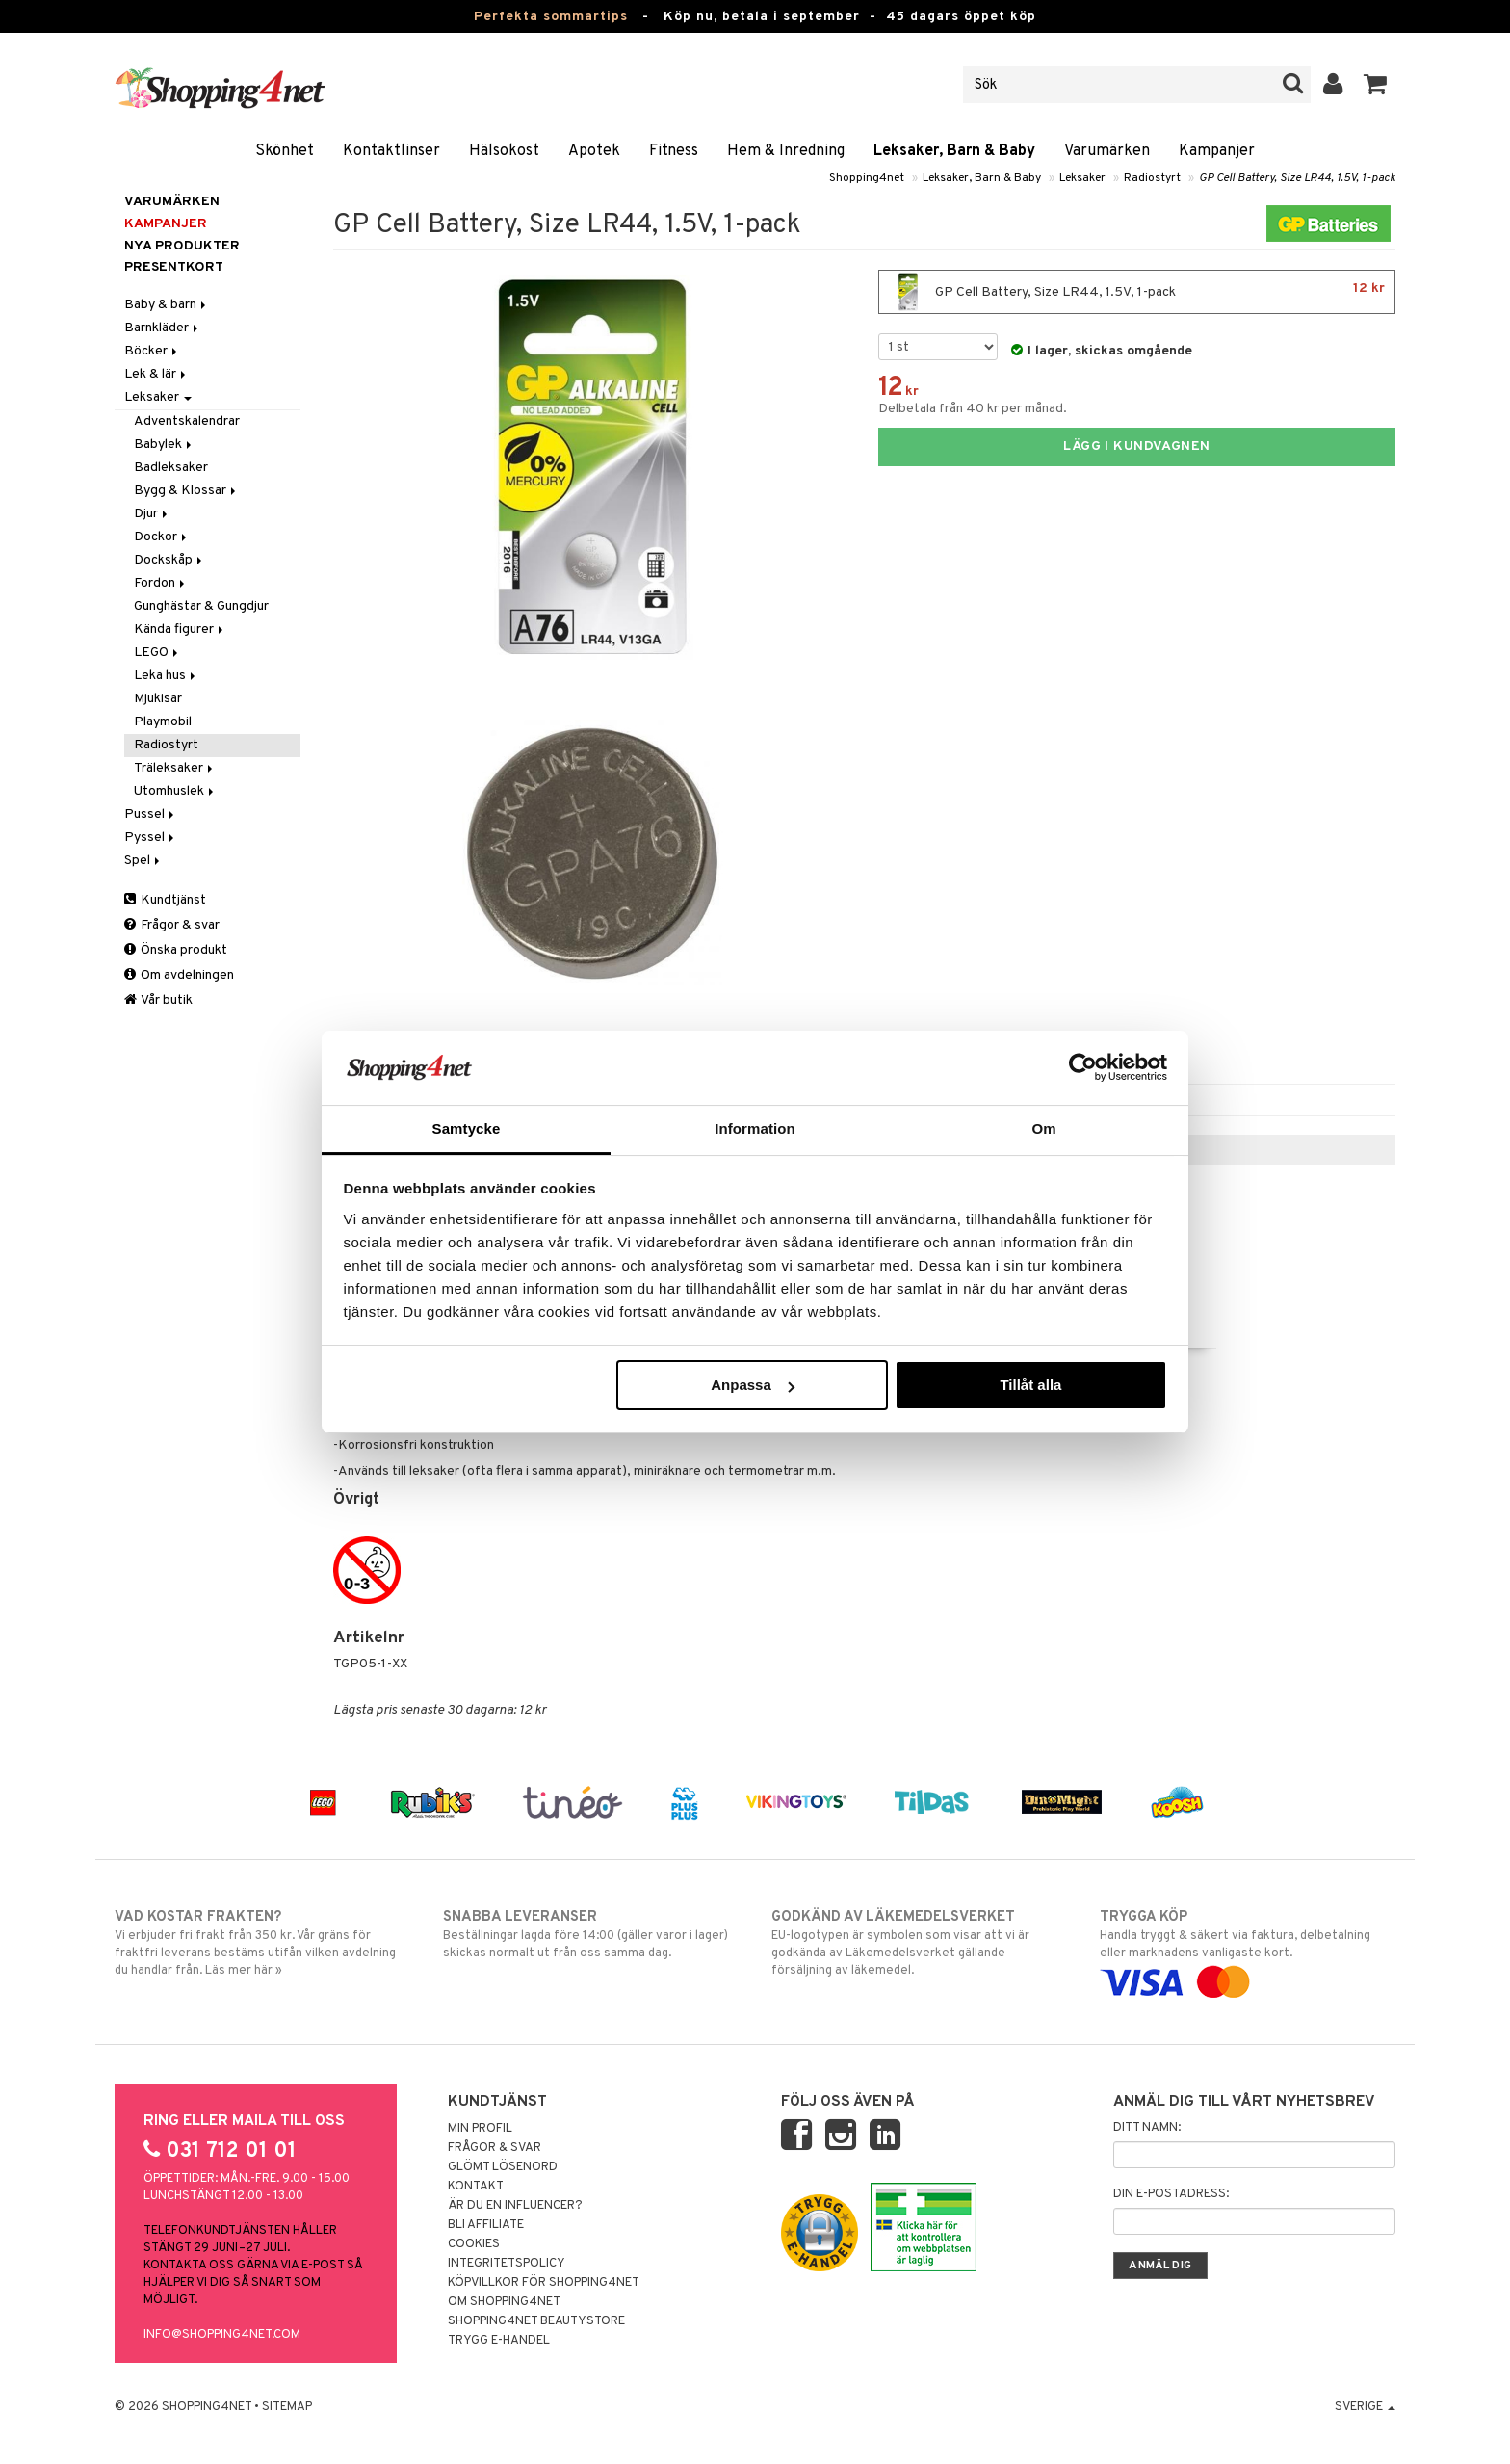 This screenshot has width=1510, height=2464. What do you see at coordinates (166, 676) in the screenshot?
I see `Leka hus` at bounding box center [166, 676].